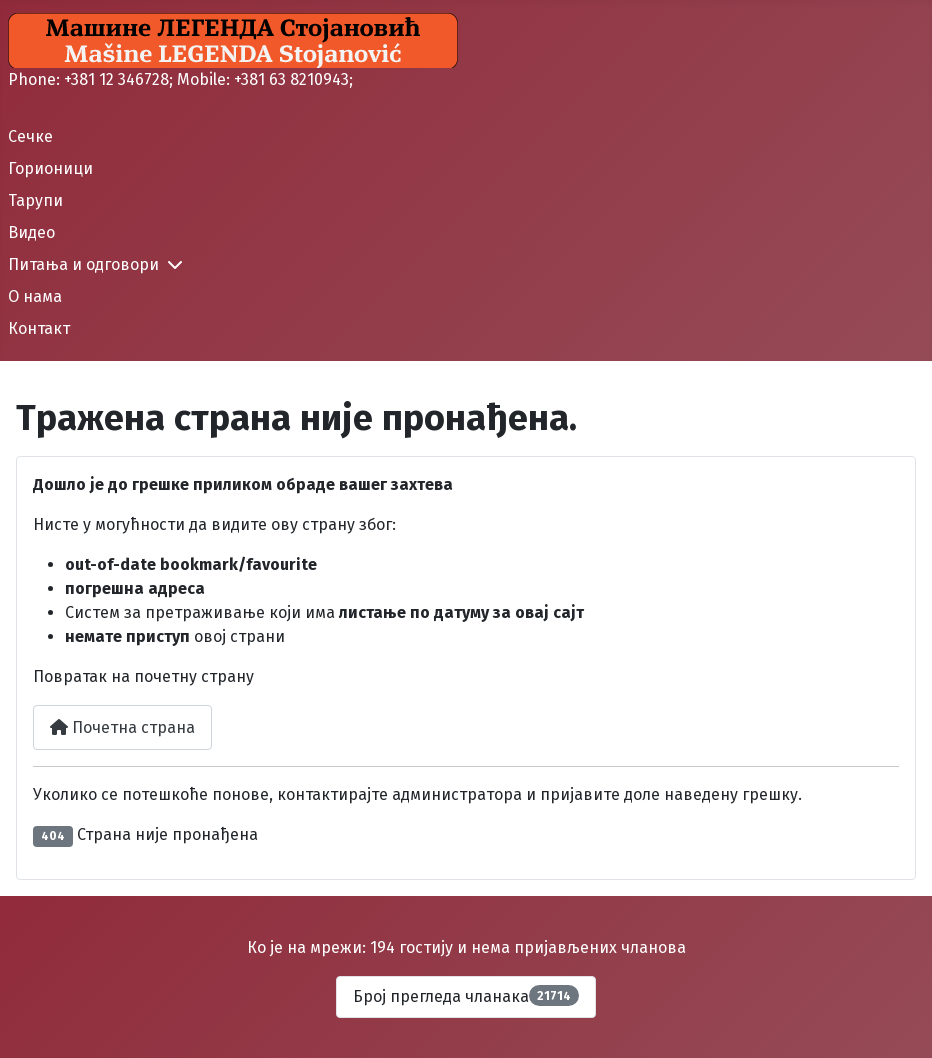 The height and width of the screenshot is (1058, 932). Describe the element at coordinates (39, 328) in the screenshot. I see `Контакт` at that location.